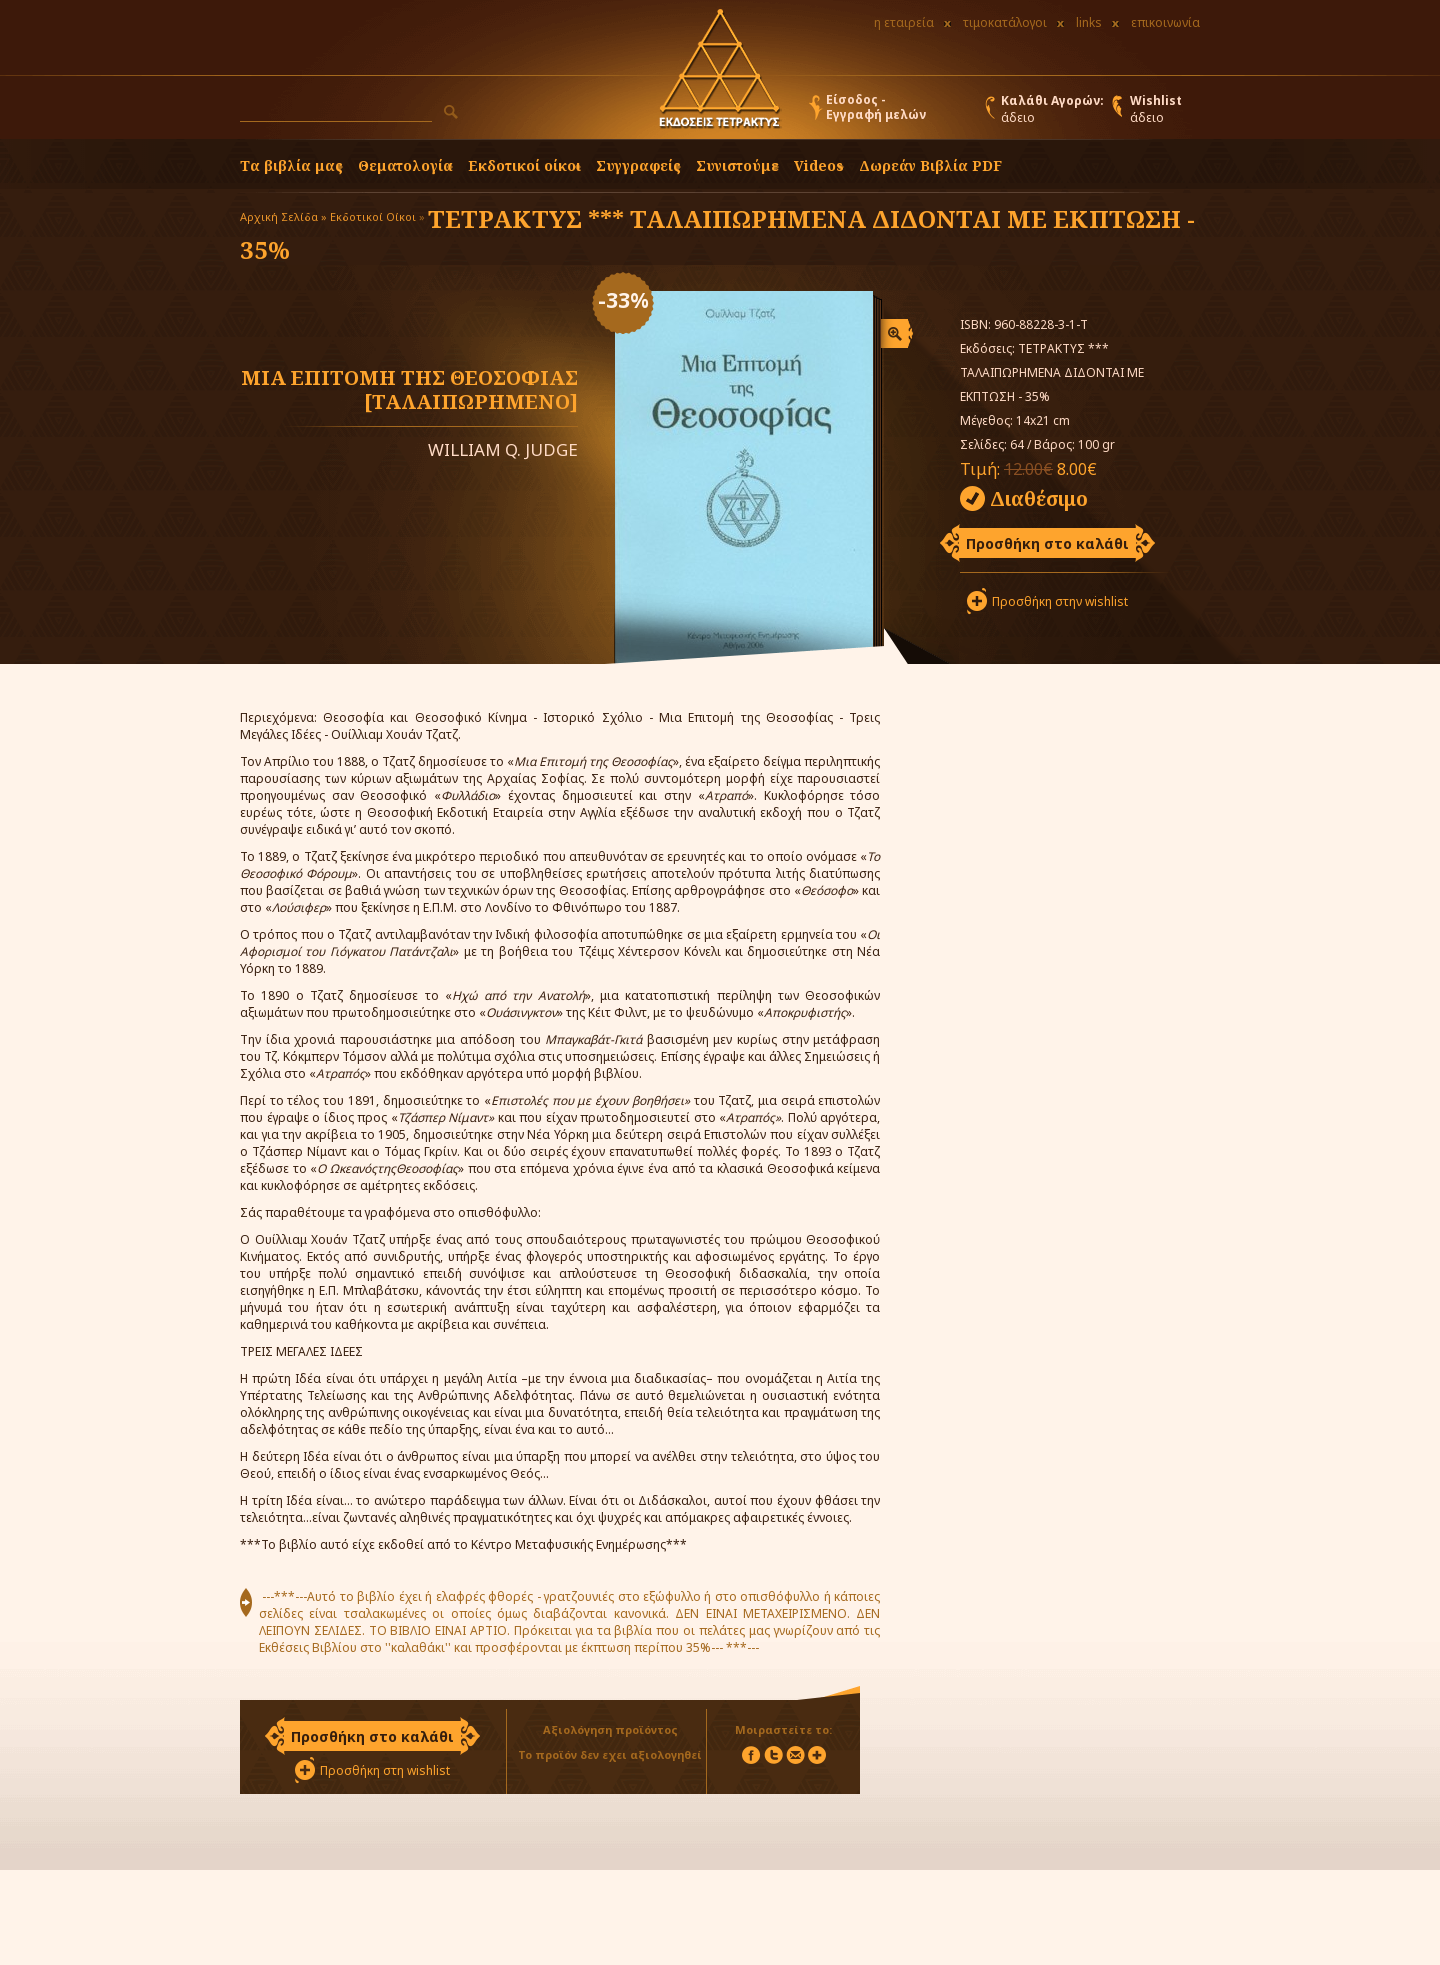  What do you see at coordinates (291, 165) in the screenshot?
I see `Τα βιβλία μας` at bounding box center [291, 165].